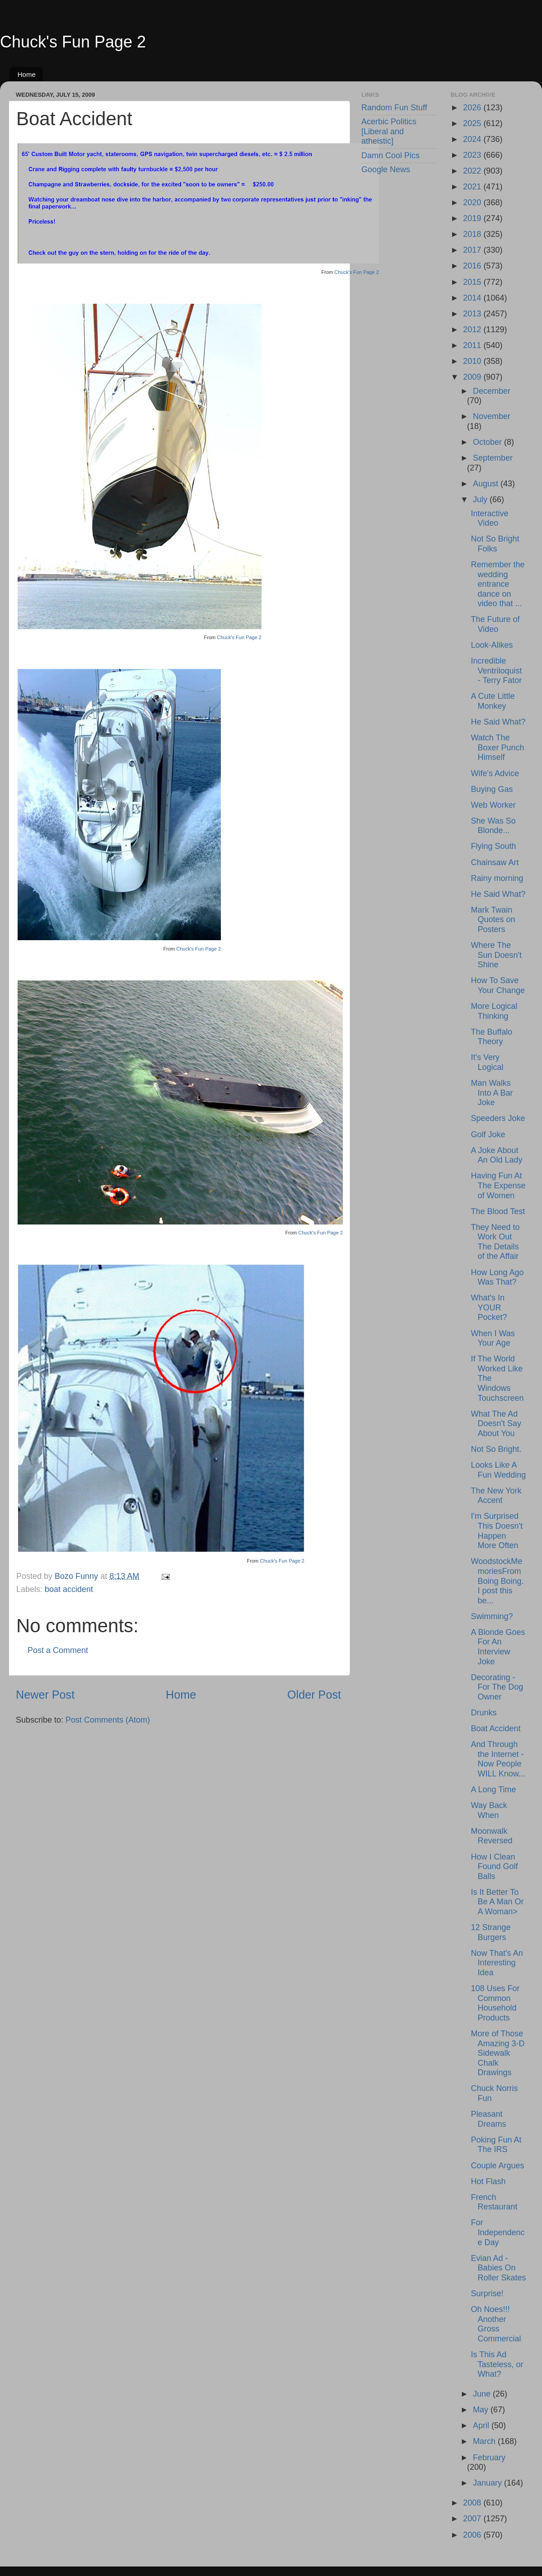 This screenshot has width=542, height=2576. What do you see at coordinates (388, 131) in the screenshot?
I see `Acerbic Politics [Liberal and atheistic]` at bounding box center [388, 131].